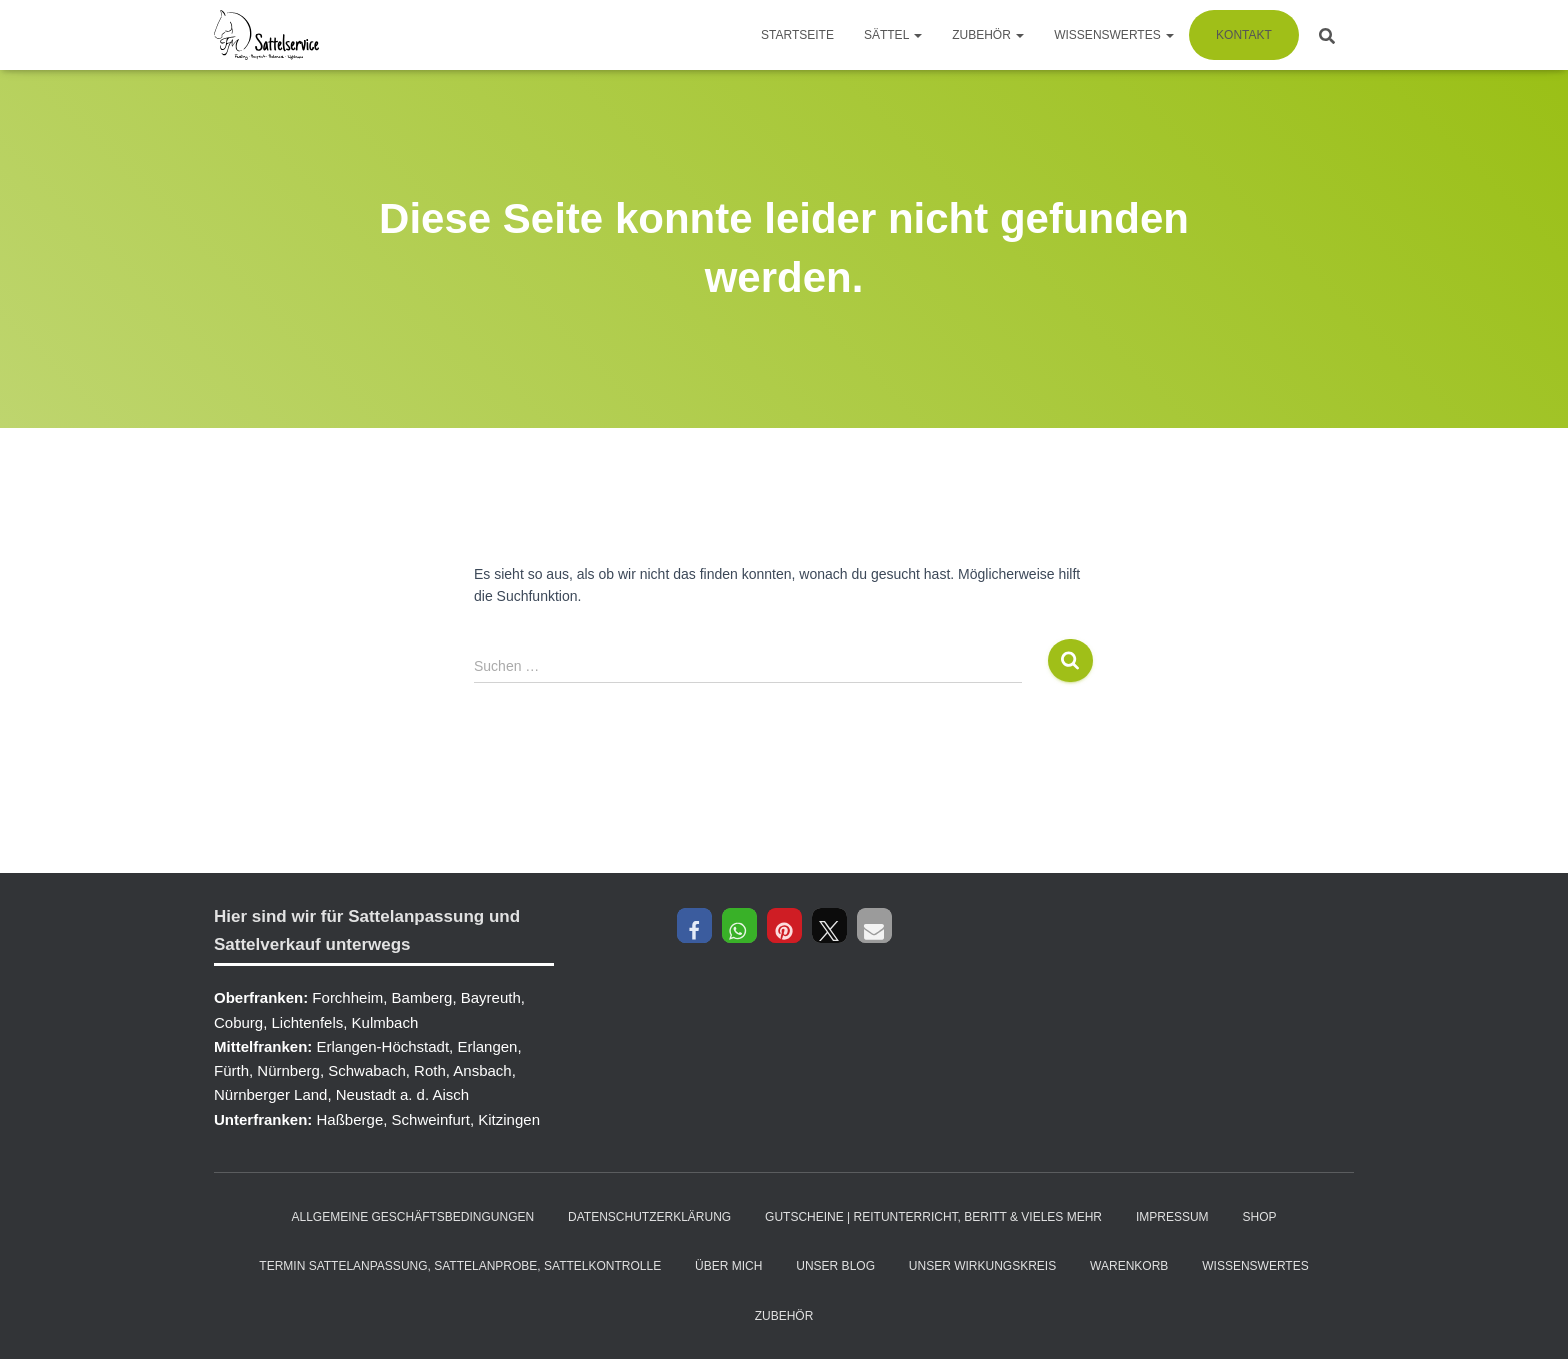 This screenshot has height=1359, width=1568. I want to click on Datenschutzerklärung, so click(649, 1217).